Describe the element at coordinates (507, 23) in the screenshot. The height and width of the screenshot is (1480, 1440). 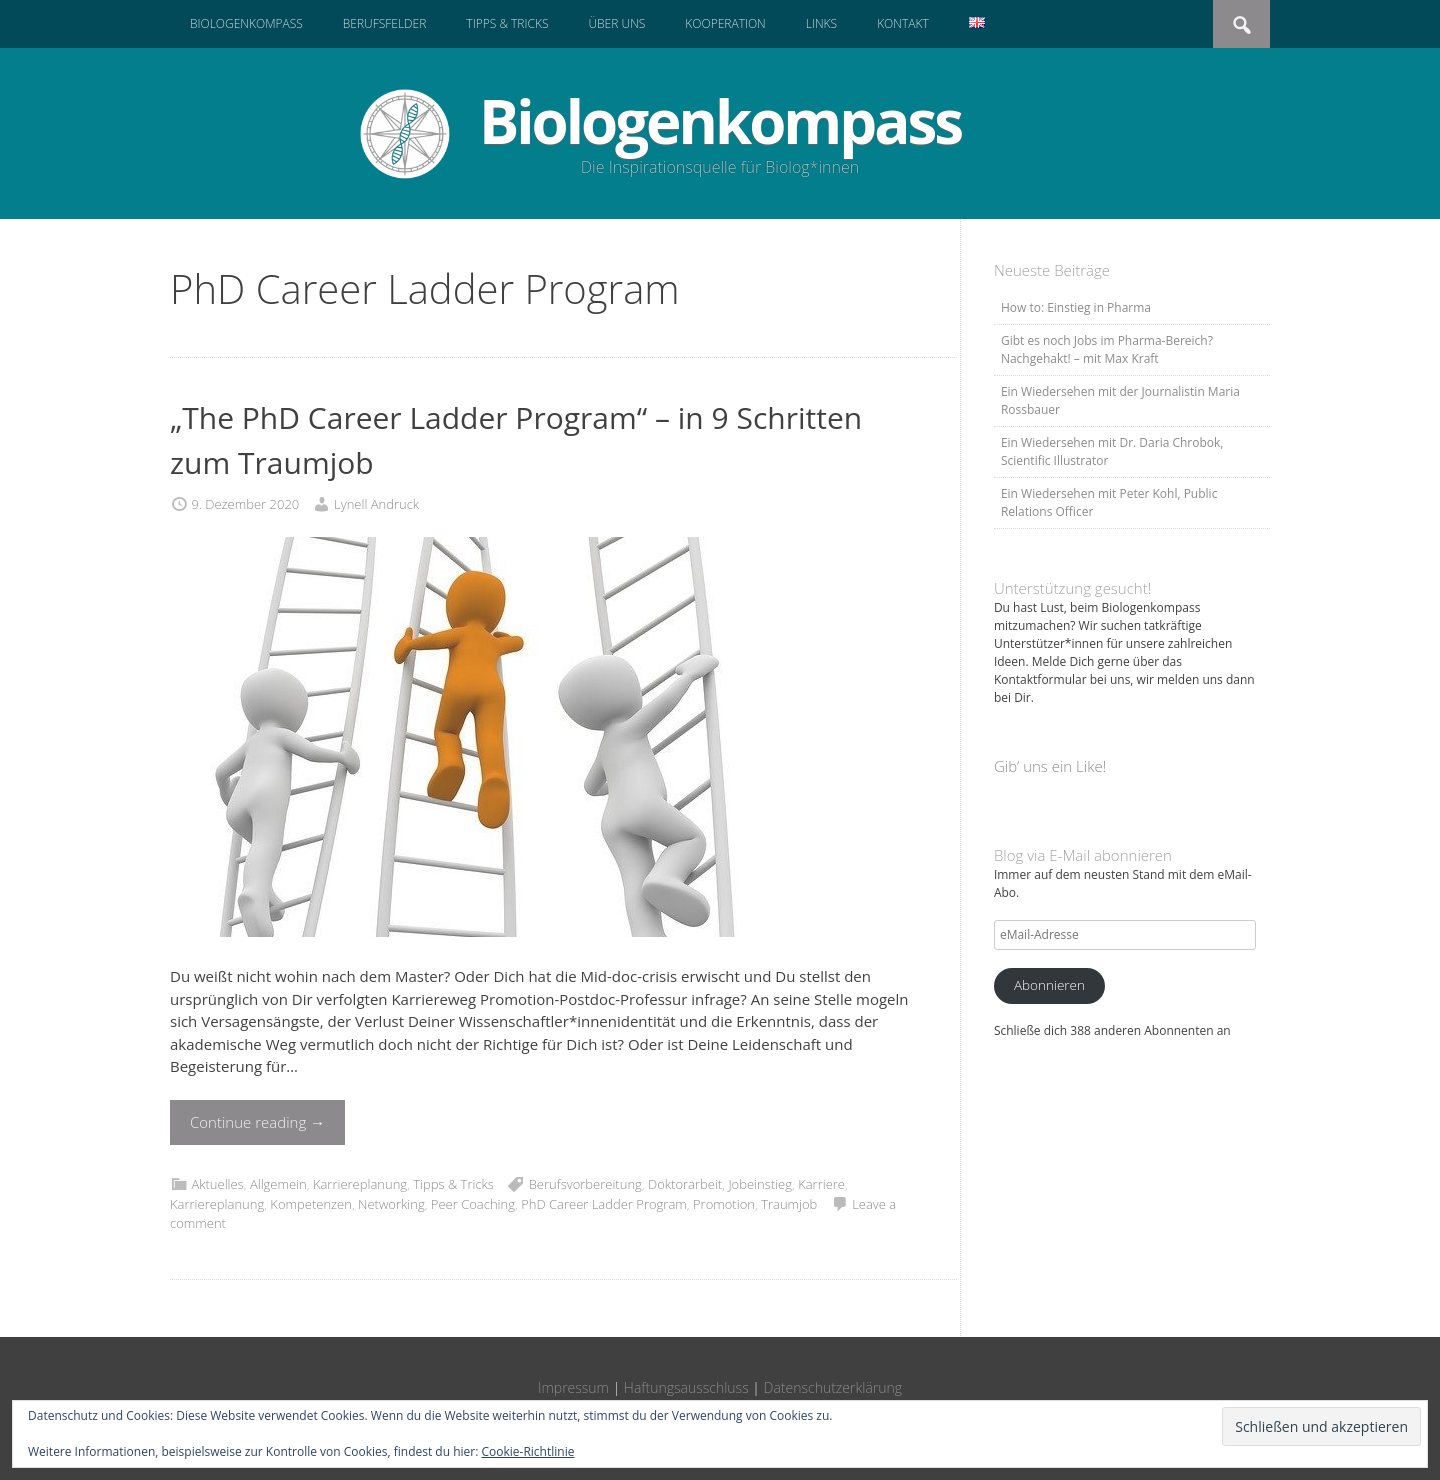
I see `Tipps & Tricks` at that location.